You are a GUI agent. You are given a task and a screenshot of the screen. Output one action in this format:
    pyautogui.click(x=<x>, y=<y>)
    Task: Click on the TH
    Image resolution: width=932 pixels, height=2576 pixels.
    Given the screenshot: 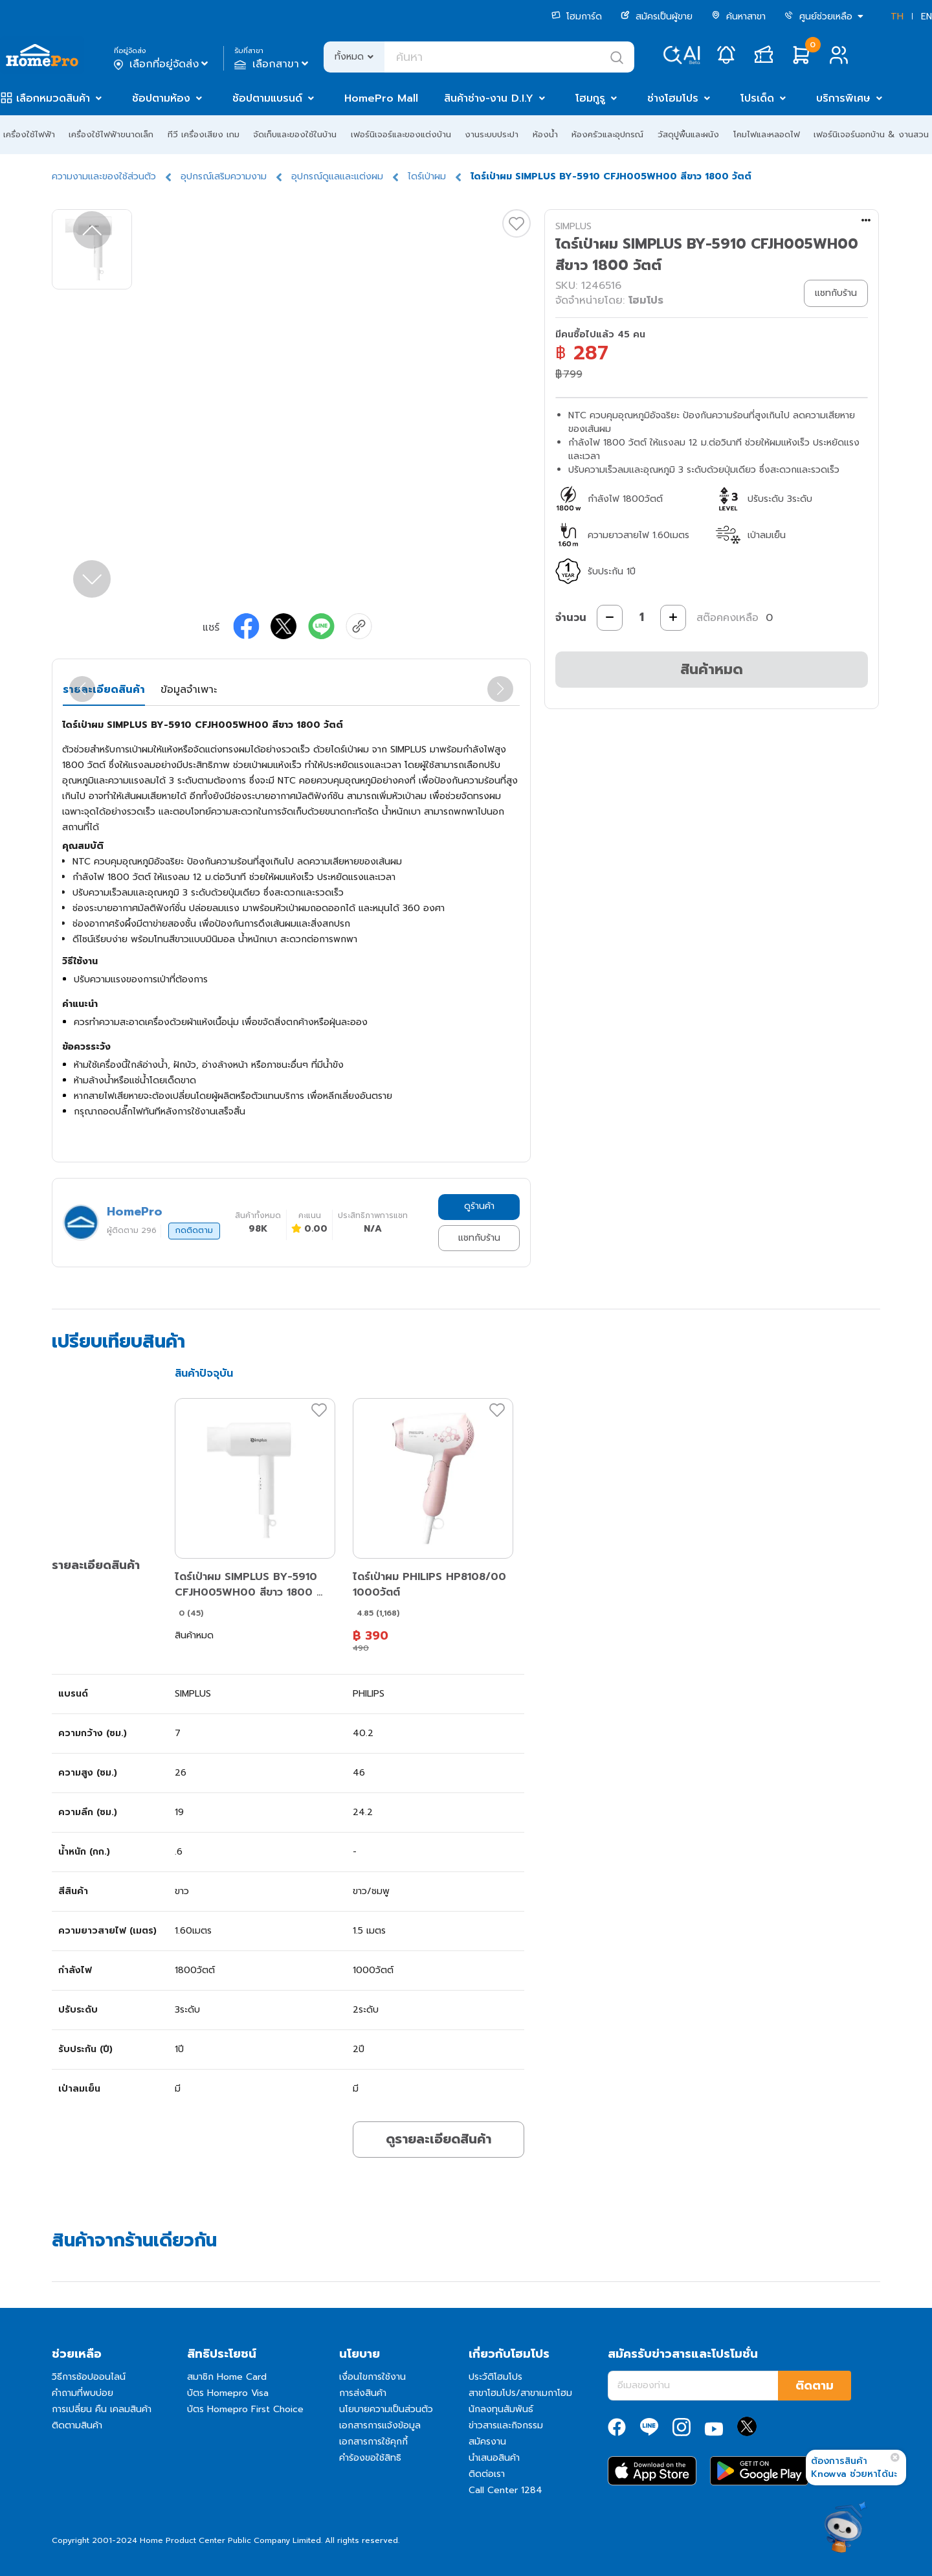 What is the action you would take?
    pyautogui.click(x=897, y=16)
    